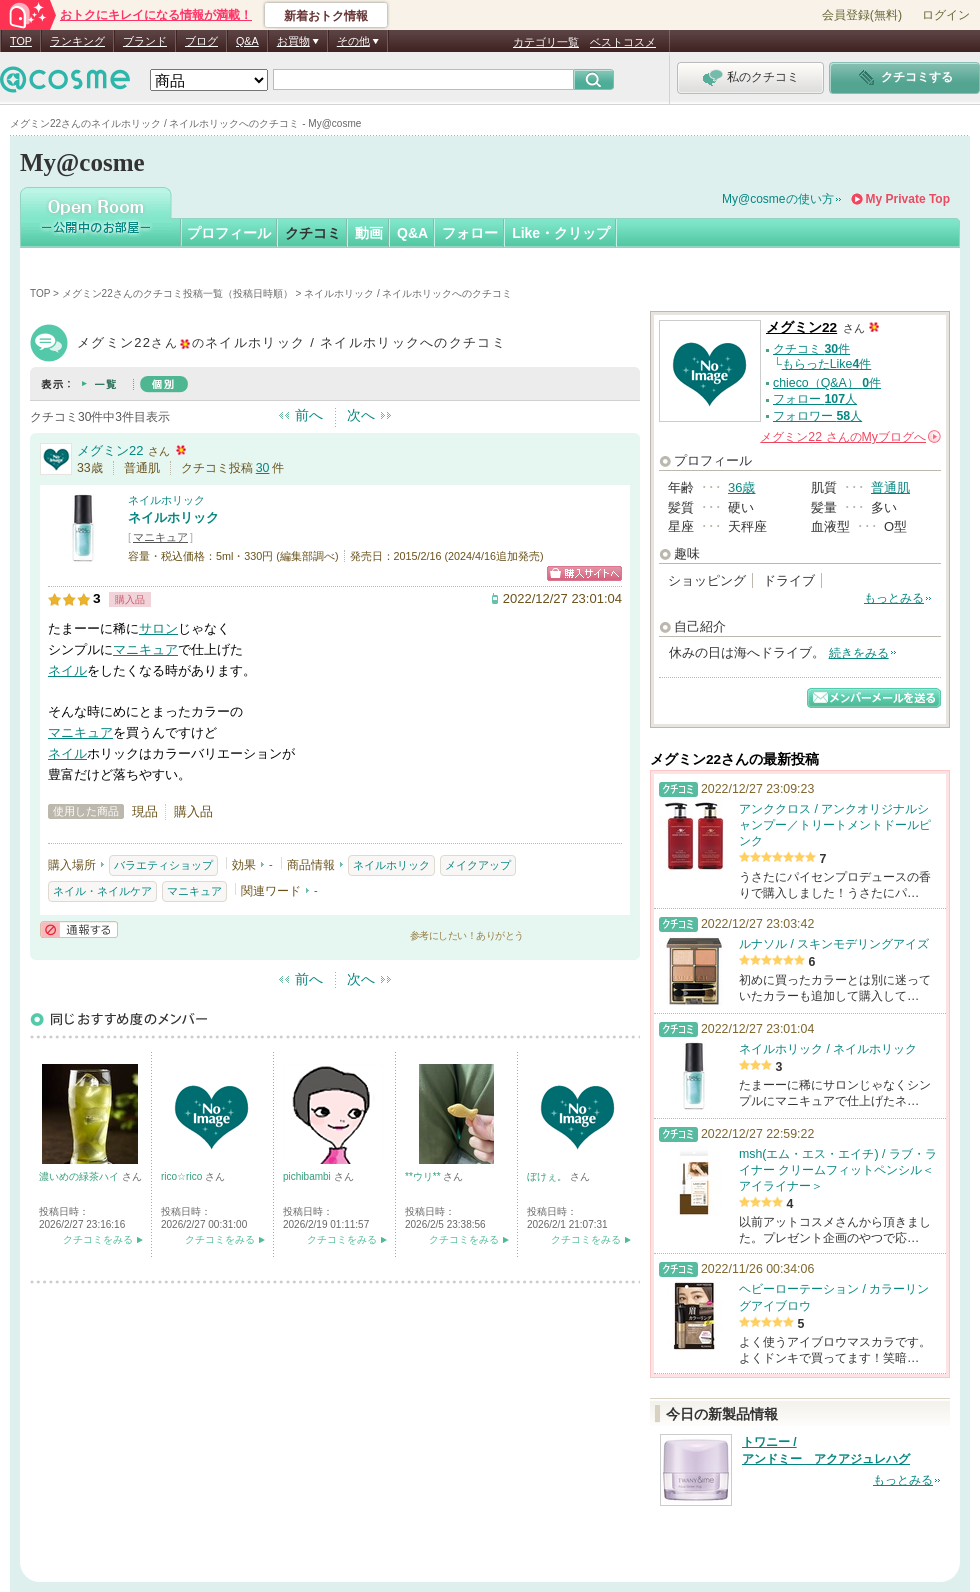  Describe the element at coordinates (817, 416) in the screenshot. I see `フォロワー 人` at that location.